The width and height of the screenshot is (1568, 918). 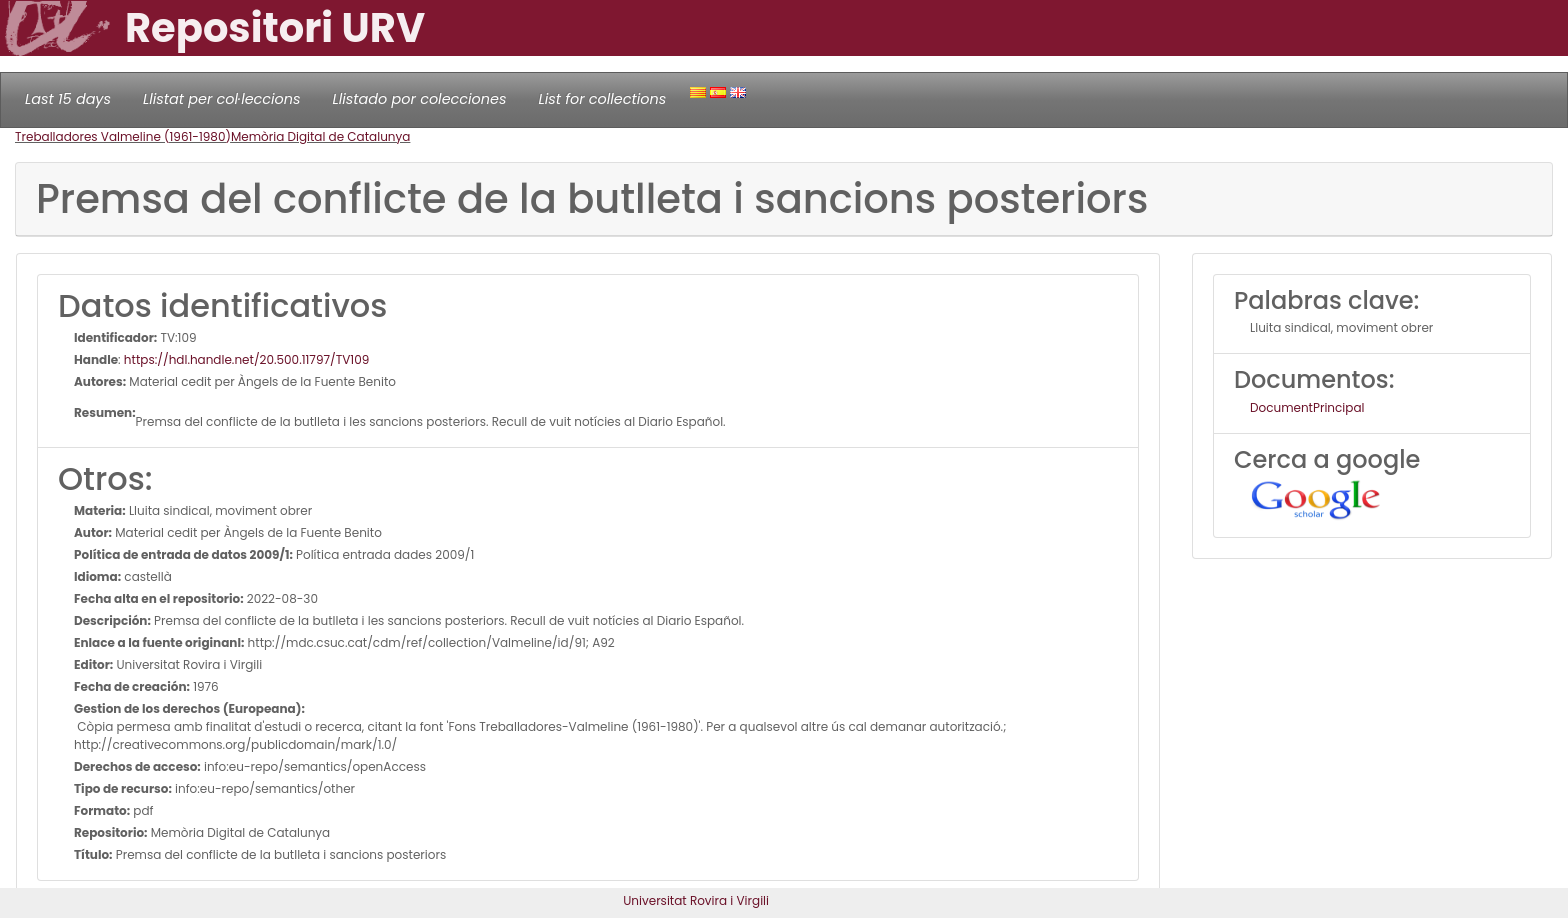 What do you see at coordinates (222, 99) in the screenshot?
I see `Llistat per col·leccions` at bounding box center [222, 99].